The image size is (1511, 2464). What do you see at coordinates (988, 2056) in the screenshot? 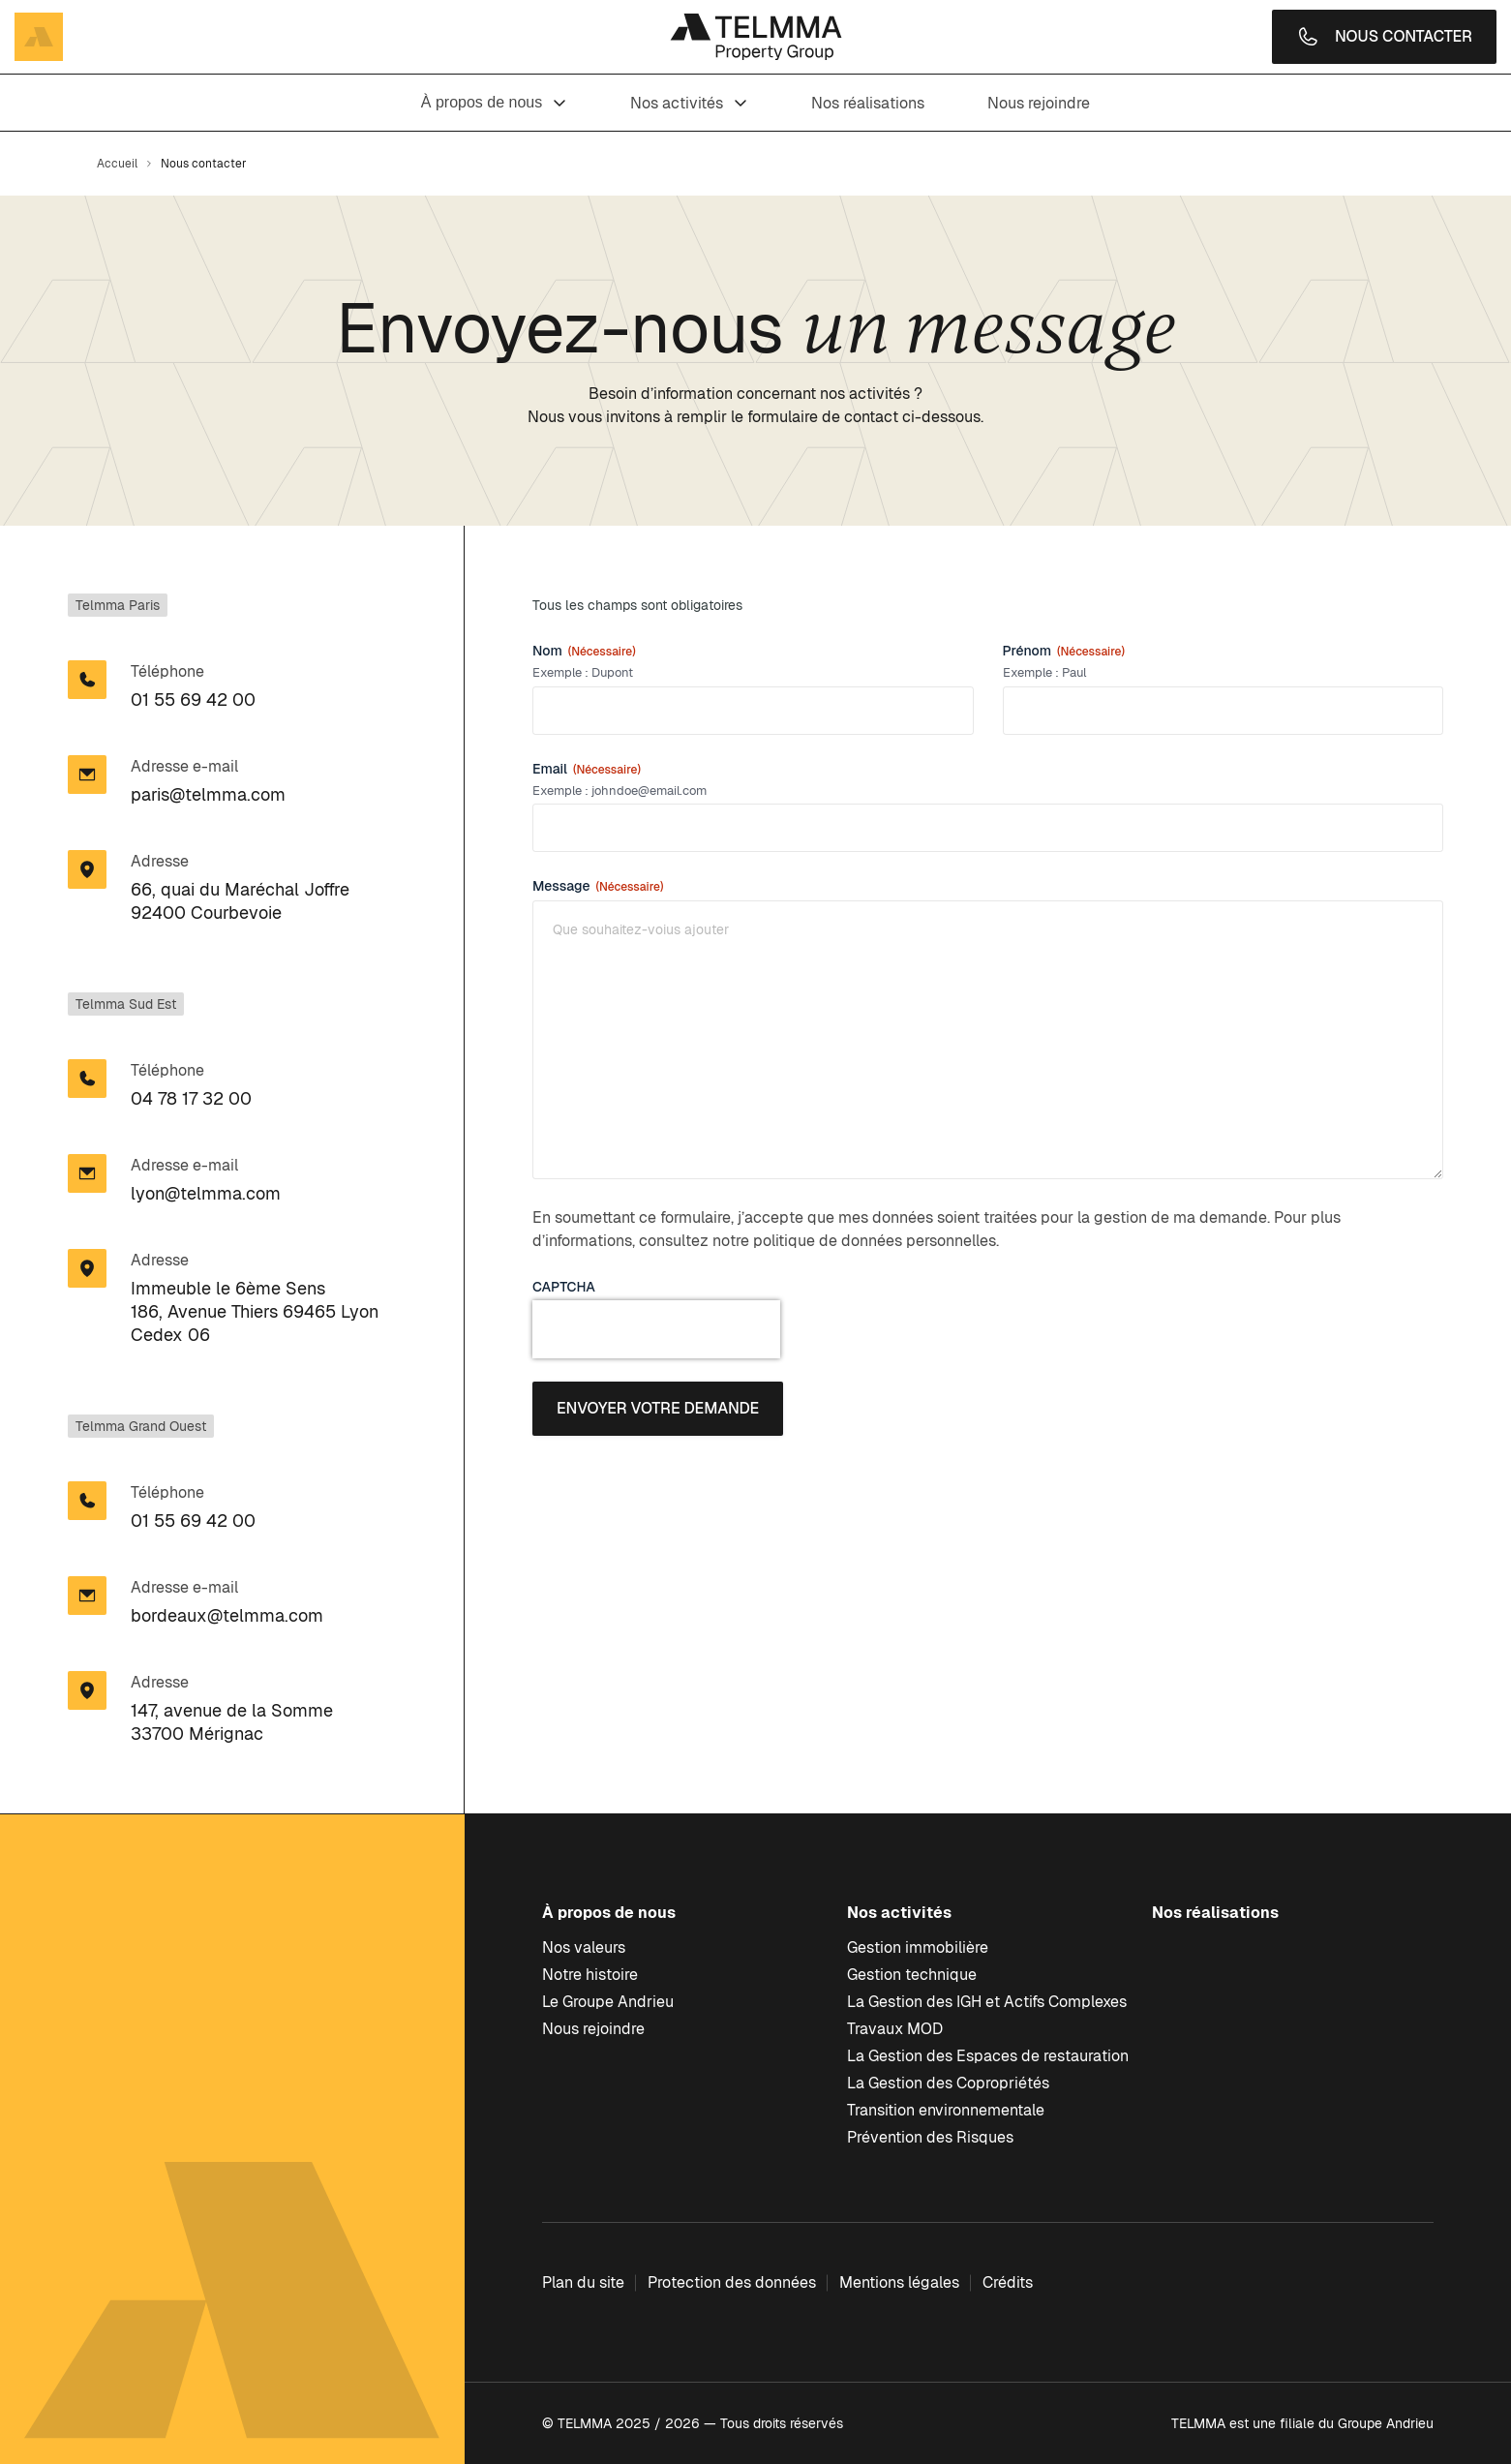
I see `La Gestion des Espaces de restauration` at bounding box center [988, 2056].